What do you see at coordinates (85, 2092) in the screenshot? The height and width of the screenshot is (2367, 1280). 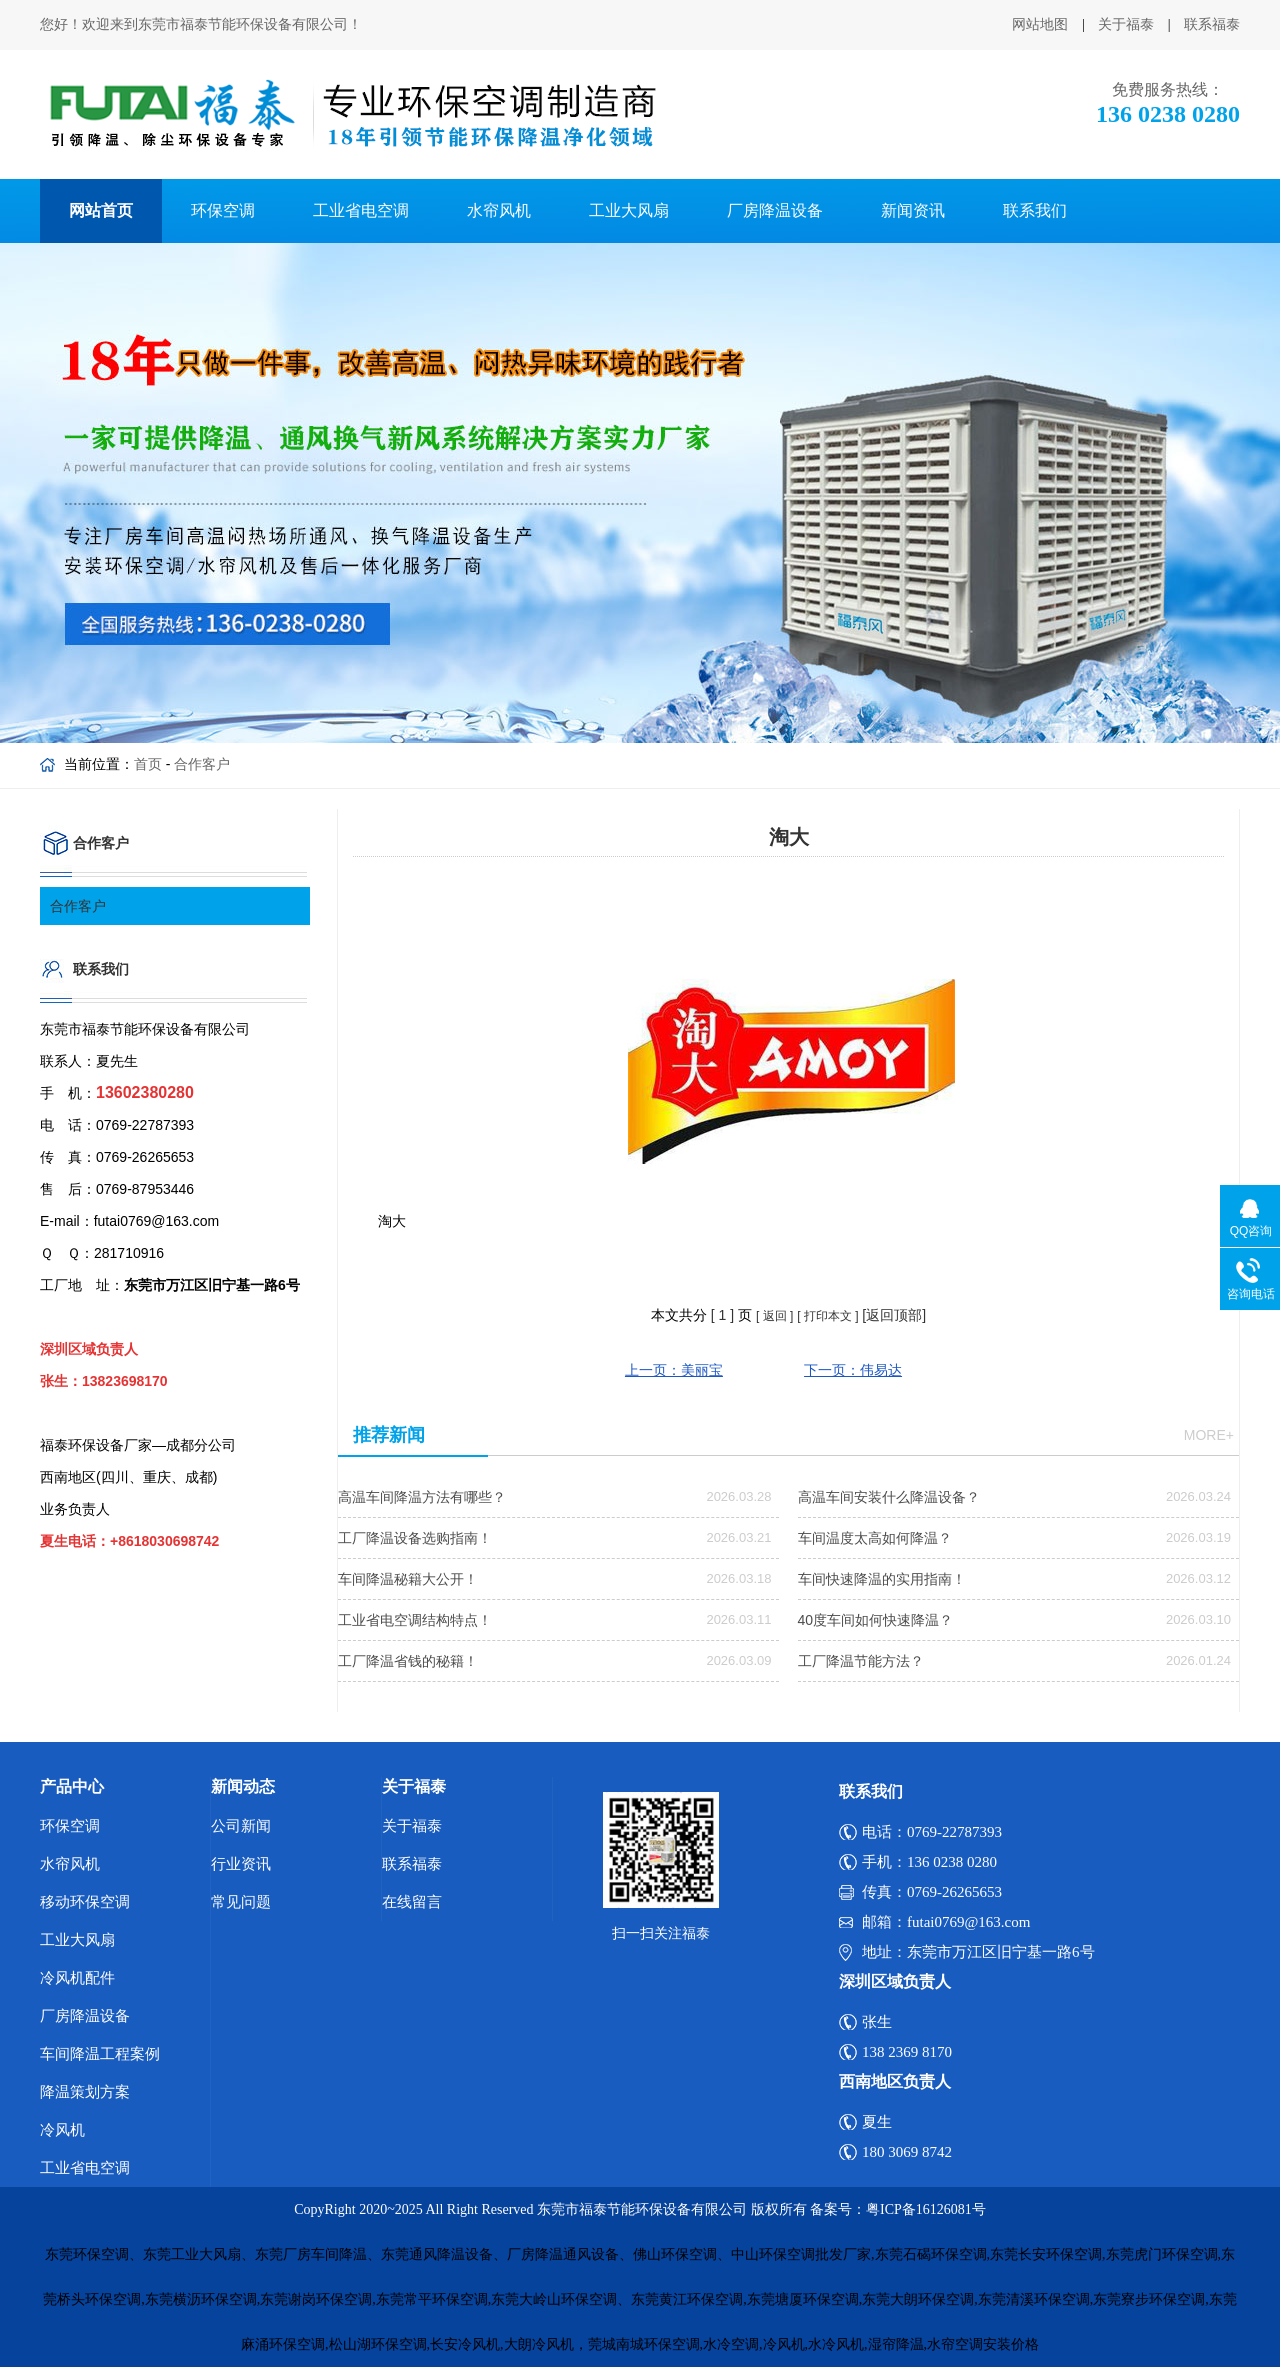 I see `降温策划方案` at bounding box center [85, 2092].